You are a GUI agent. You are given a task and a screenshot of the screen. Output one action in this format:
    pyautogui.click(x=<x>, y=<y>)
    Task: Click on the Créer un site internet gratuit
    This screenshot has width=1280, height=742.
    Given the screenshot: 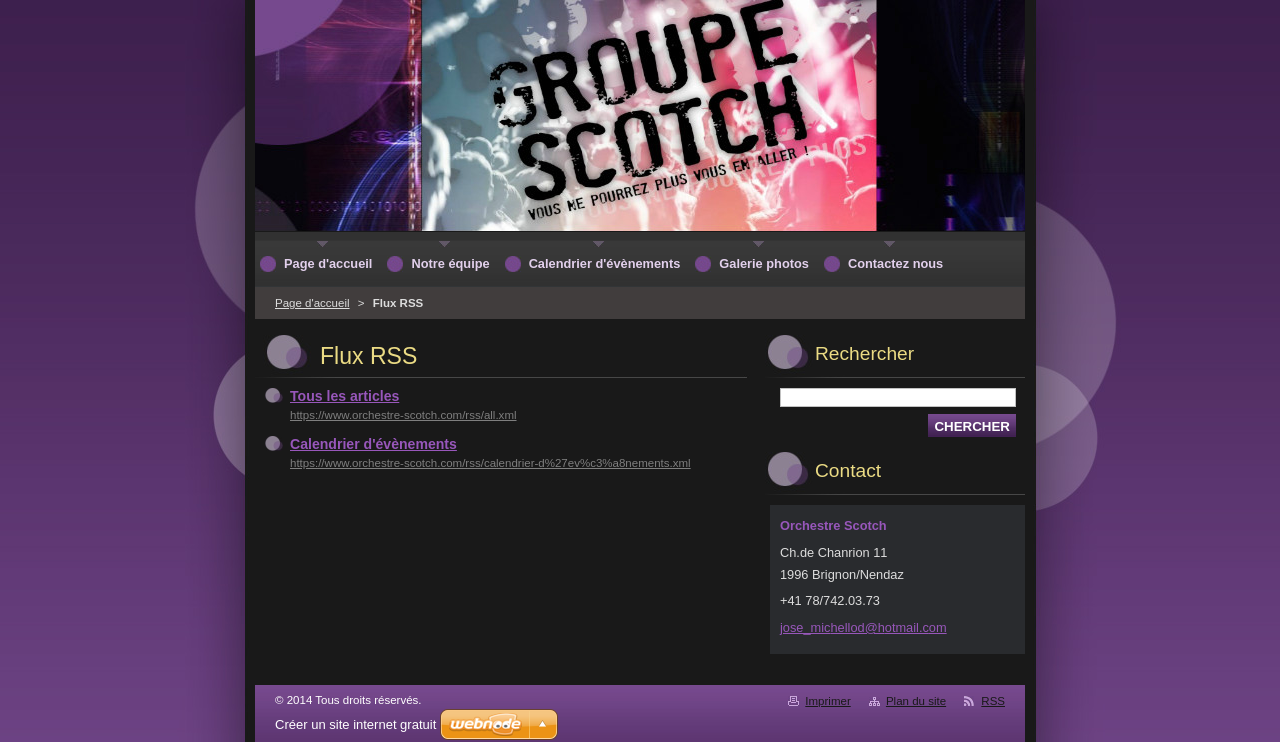 What is the action you would take?
    pyautogui.click(x=355, y=724)
    